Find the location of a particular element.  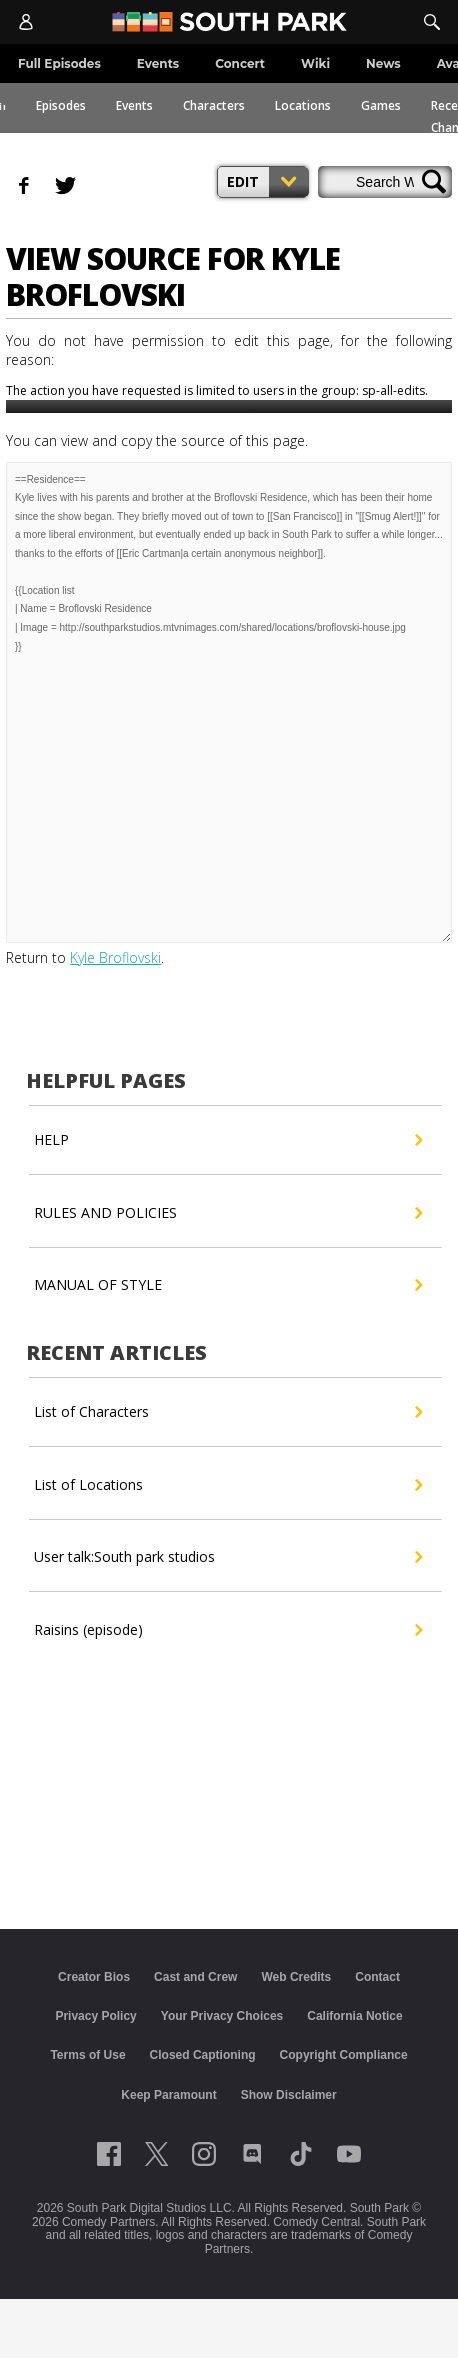

Keep Paramount is located at coordinates (168, 2095).